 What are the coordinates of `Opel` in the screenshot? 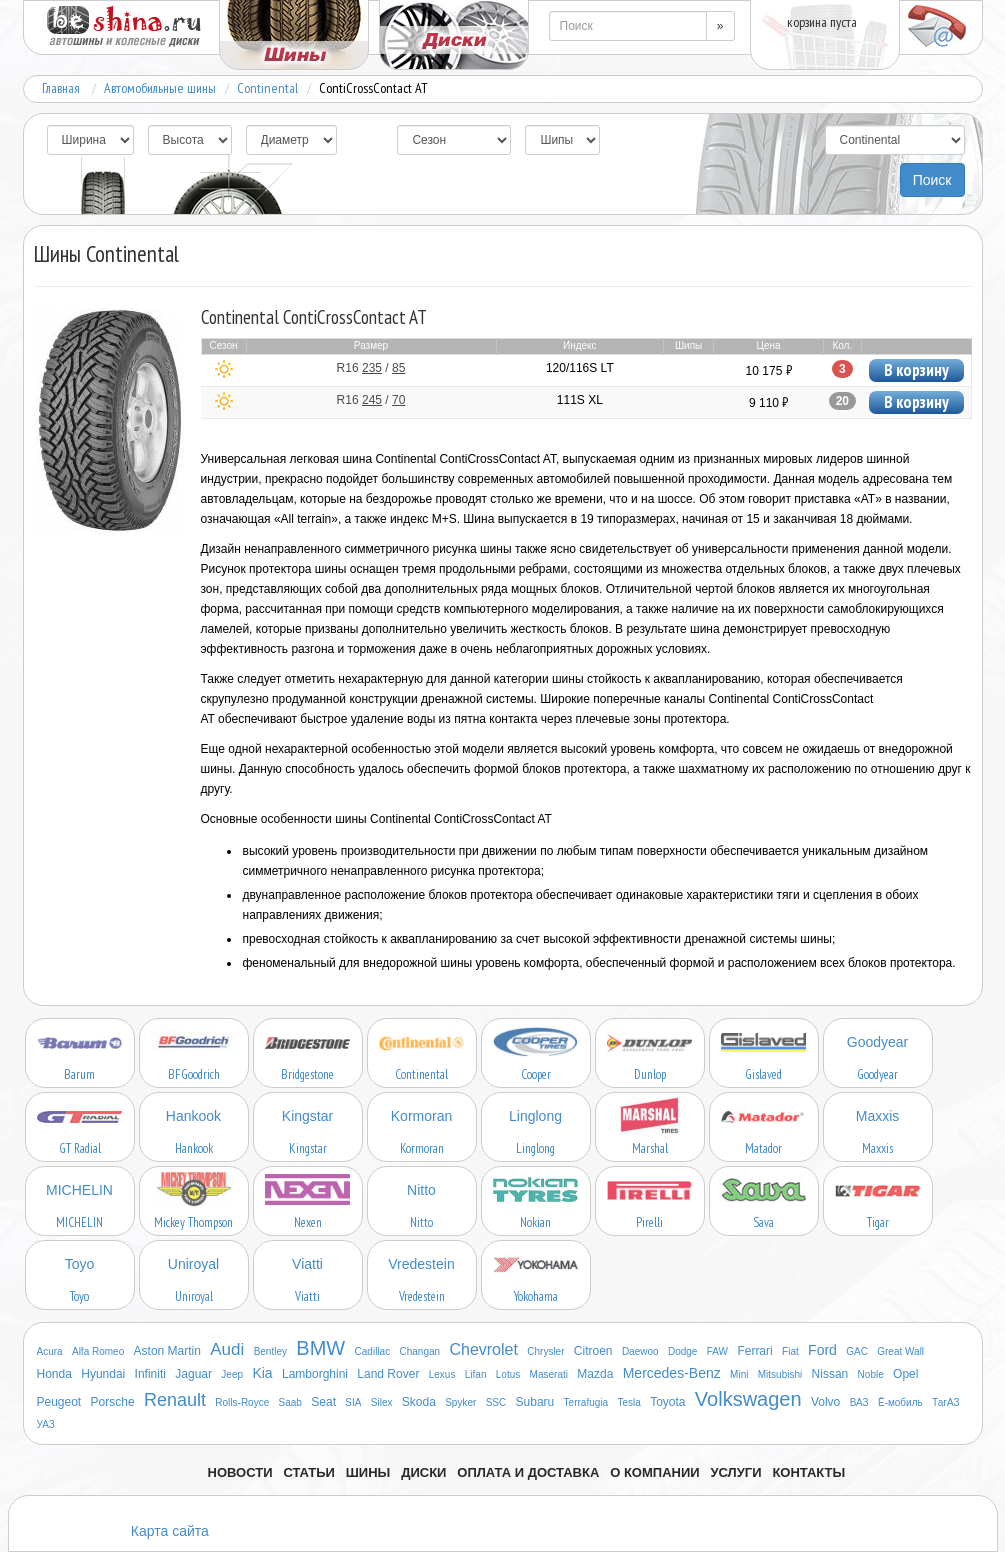 It's located at (905, 1374).